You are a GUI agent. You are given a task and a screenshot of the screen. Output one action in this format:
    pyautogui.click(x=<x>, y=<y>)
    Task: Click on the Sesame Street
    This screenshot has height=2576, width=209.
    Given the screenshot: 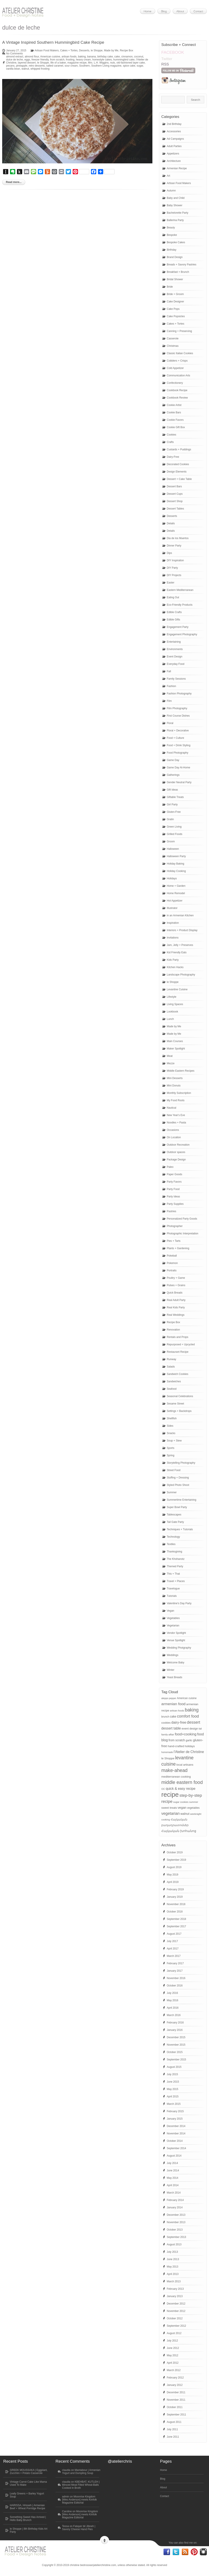 What is the action you would take?
    pyautogui.click(x=175, y=1403)
    